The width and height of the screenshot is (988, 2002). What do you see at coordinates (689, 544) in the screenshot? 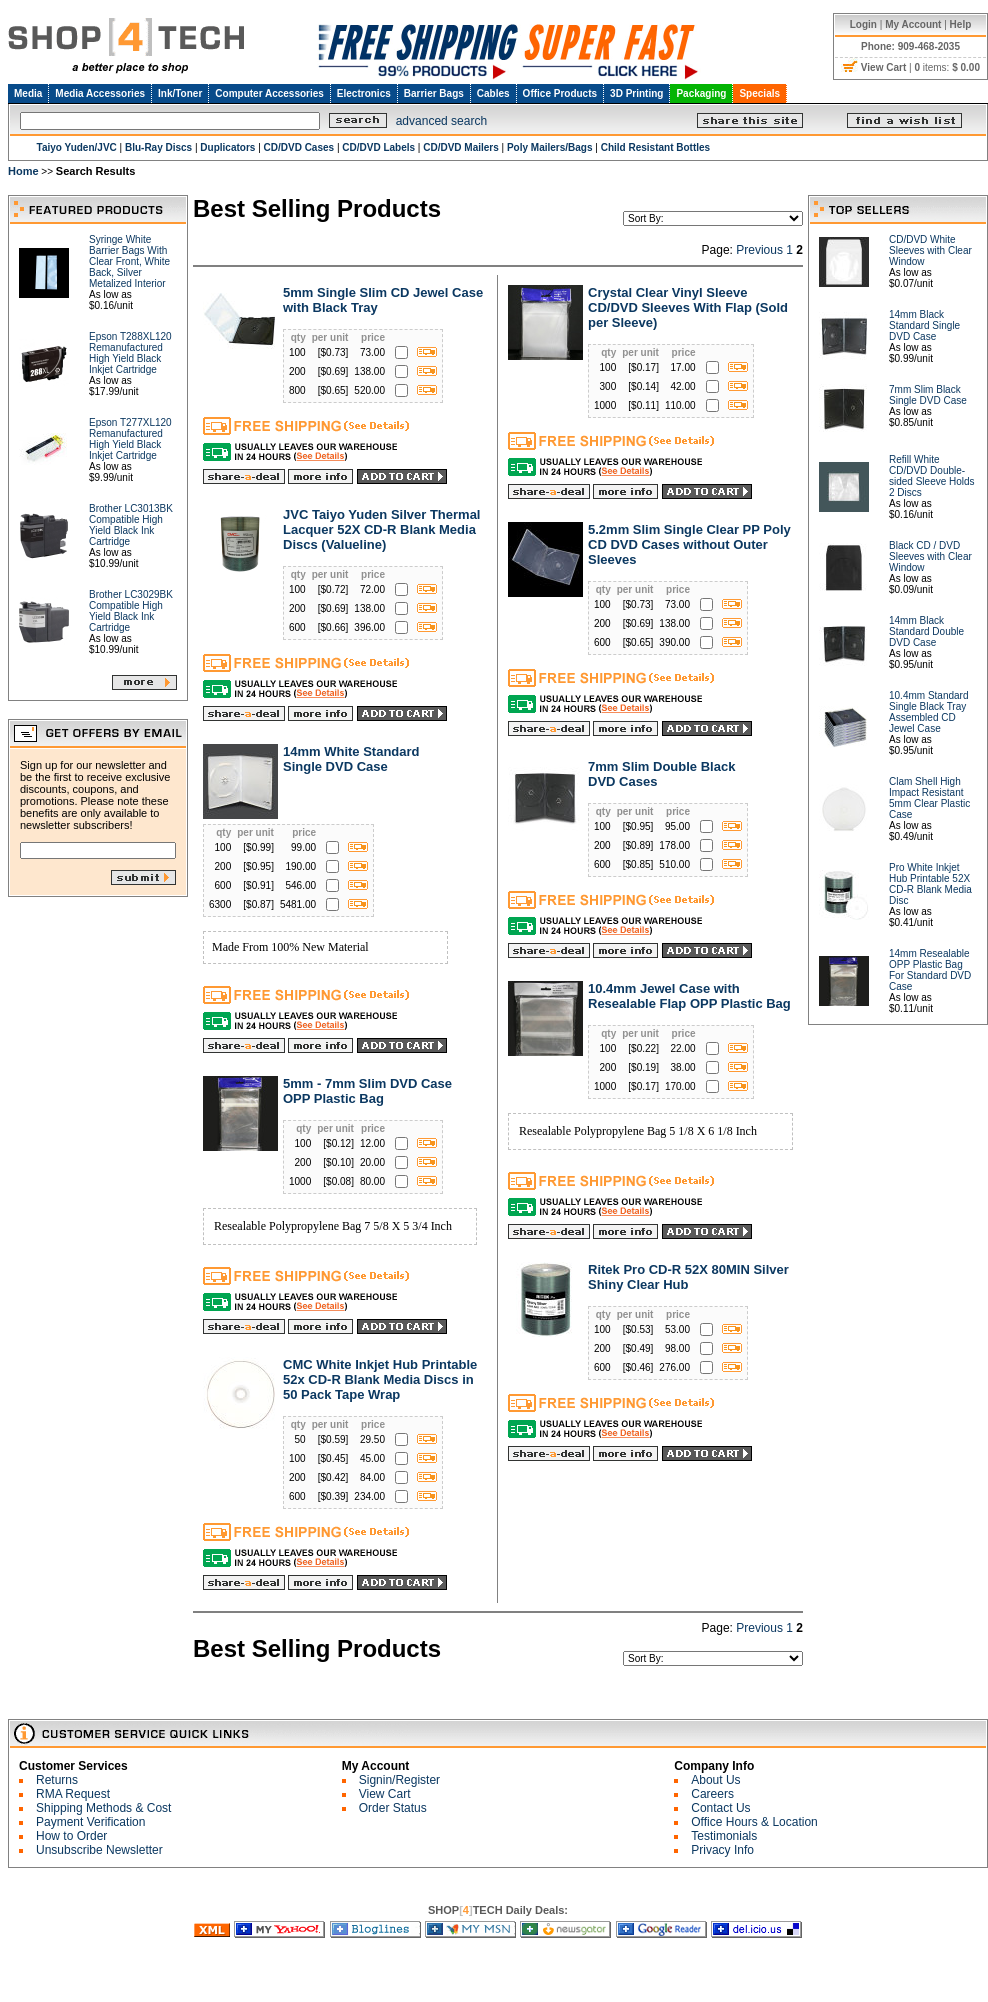
I see `5.2mm Slim Single Clear PP Poly CD DVD Cases without Outer Sleeves` at bounding box center [689, 544].